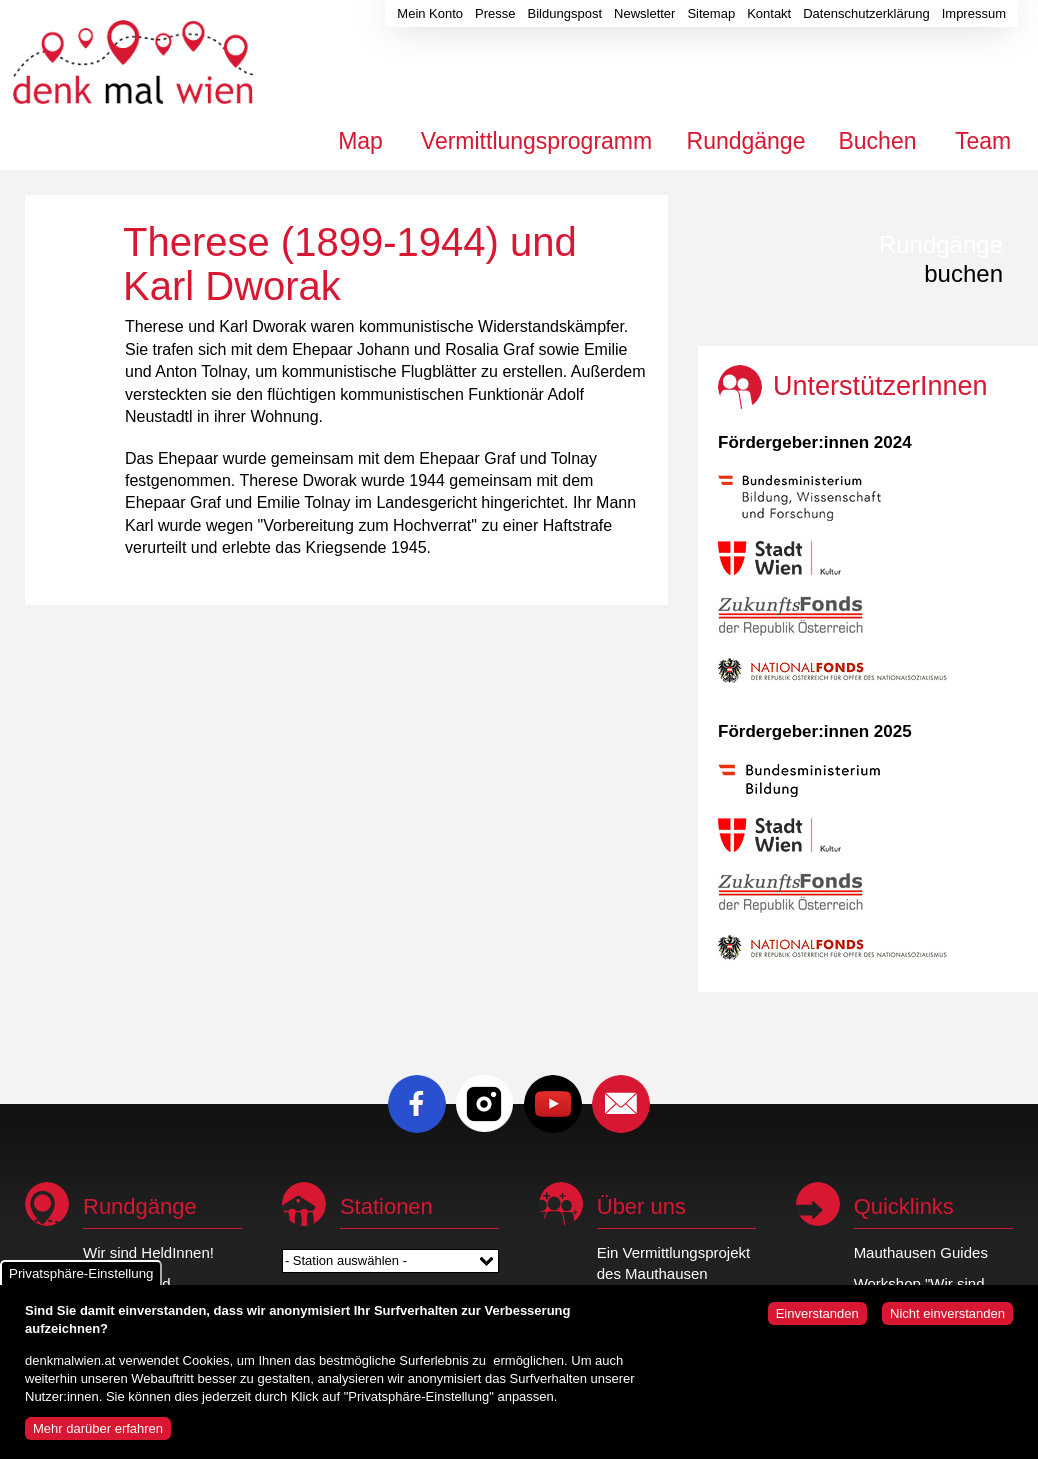 Image resolution: width=1038 pixels, height=1459 pixels. Describe the element at coordinates (877, 141) in the screenshot. I see `Buchen` at that location.